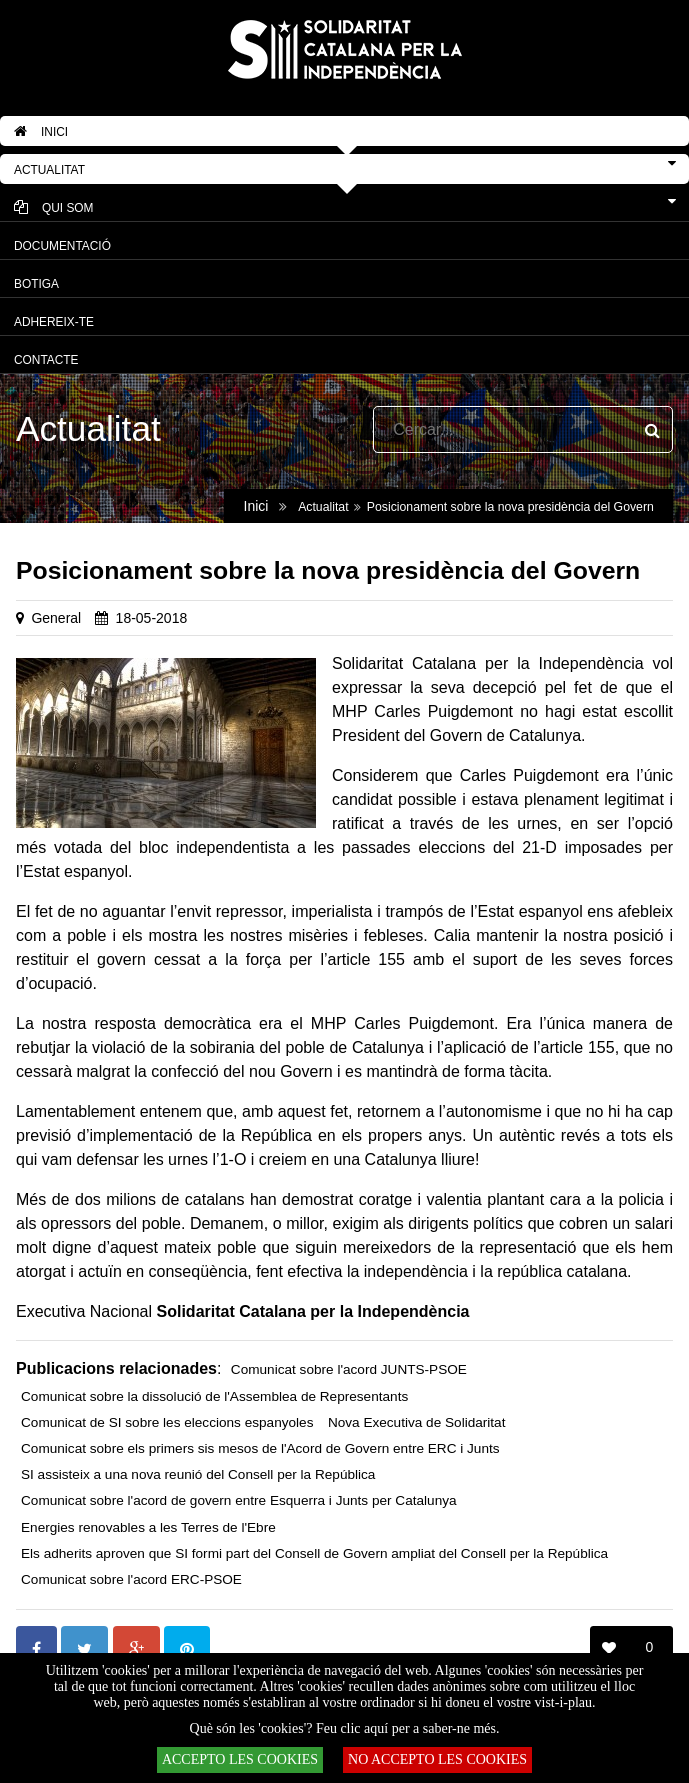 The width and height of the screenshot is (689, 1783). I want to click on Actualitat, so click(323, 507).